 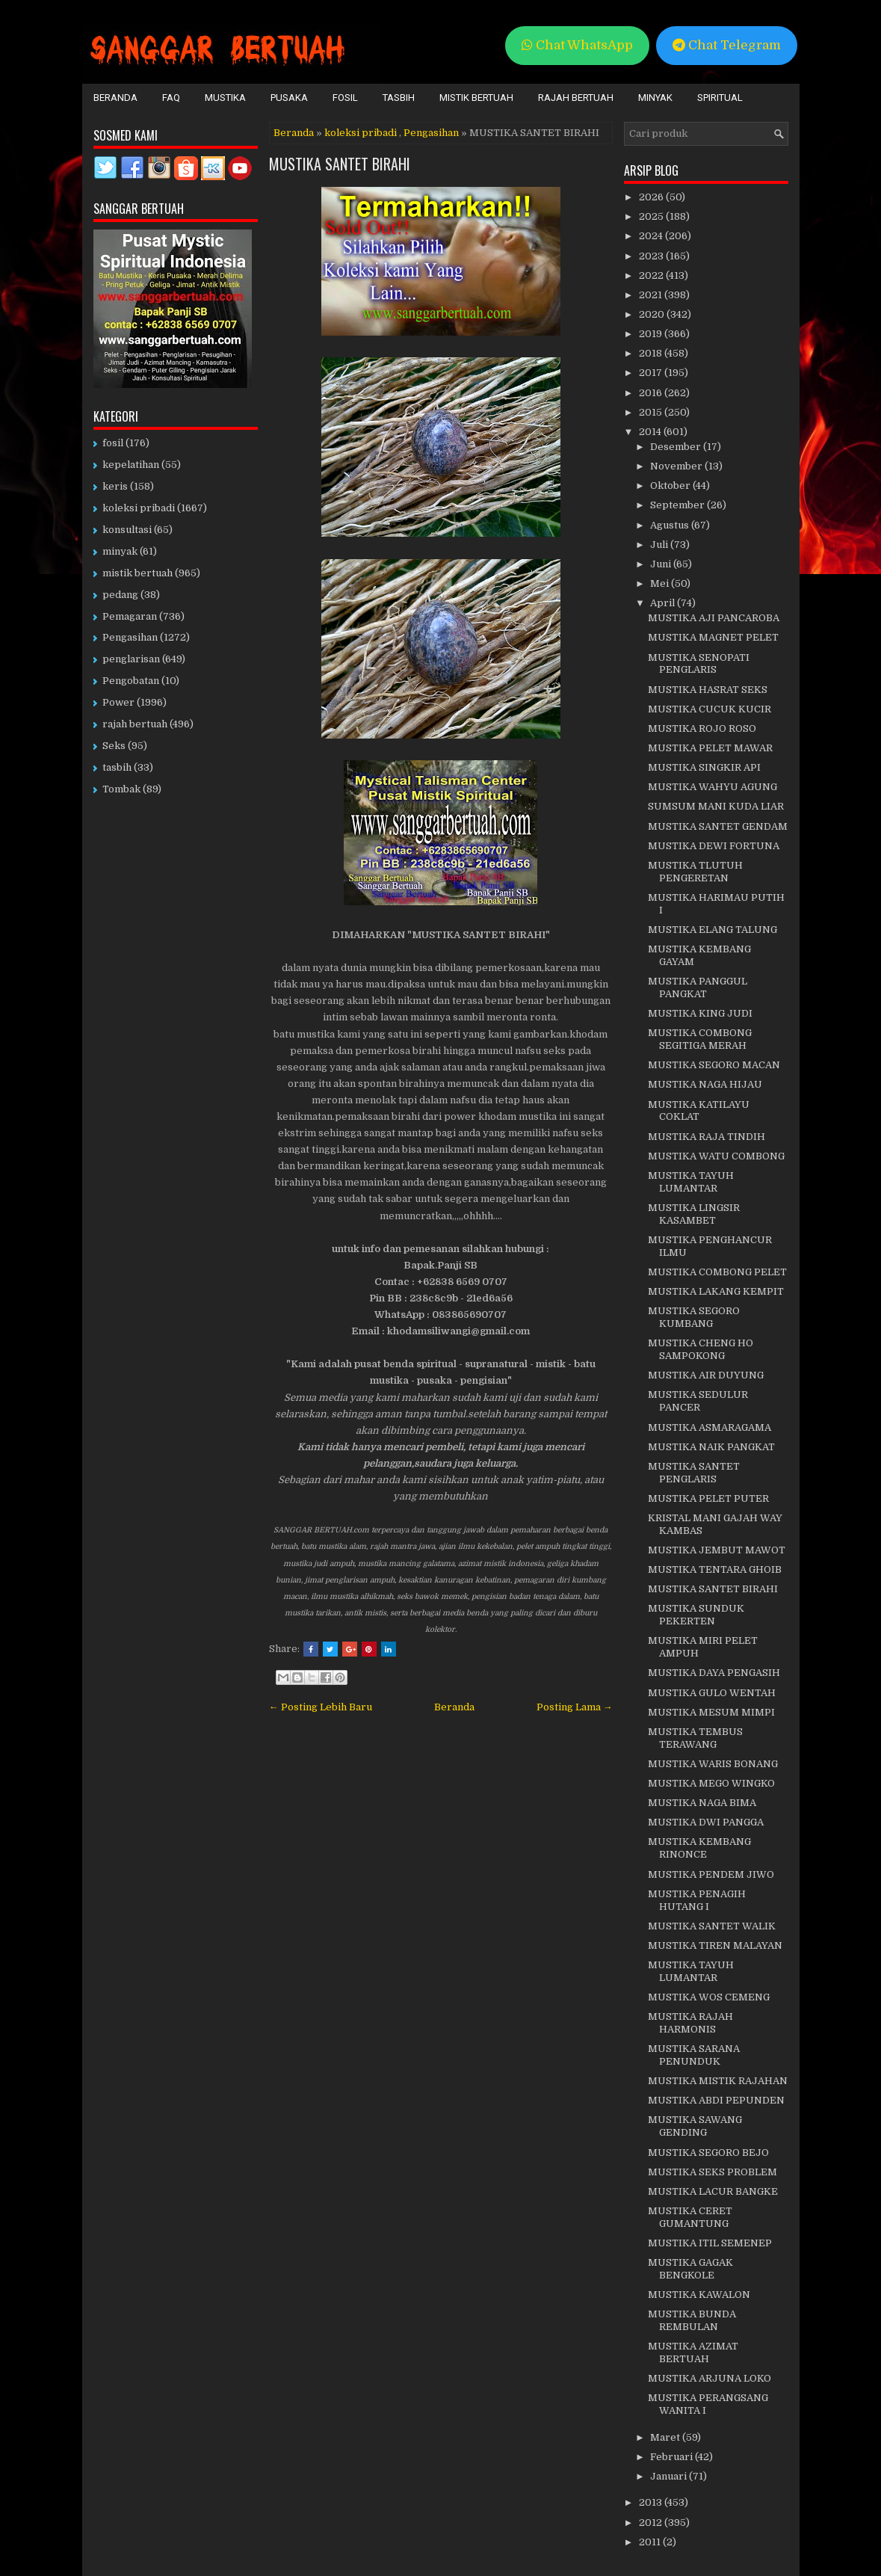 I want to click on MUSTIKA SEGORO KUMBANG, so click(x=694, y=1317).